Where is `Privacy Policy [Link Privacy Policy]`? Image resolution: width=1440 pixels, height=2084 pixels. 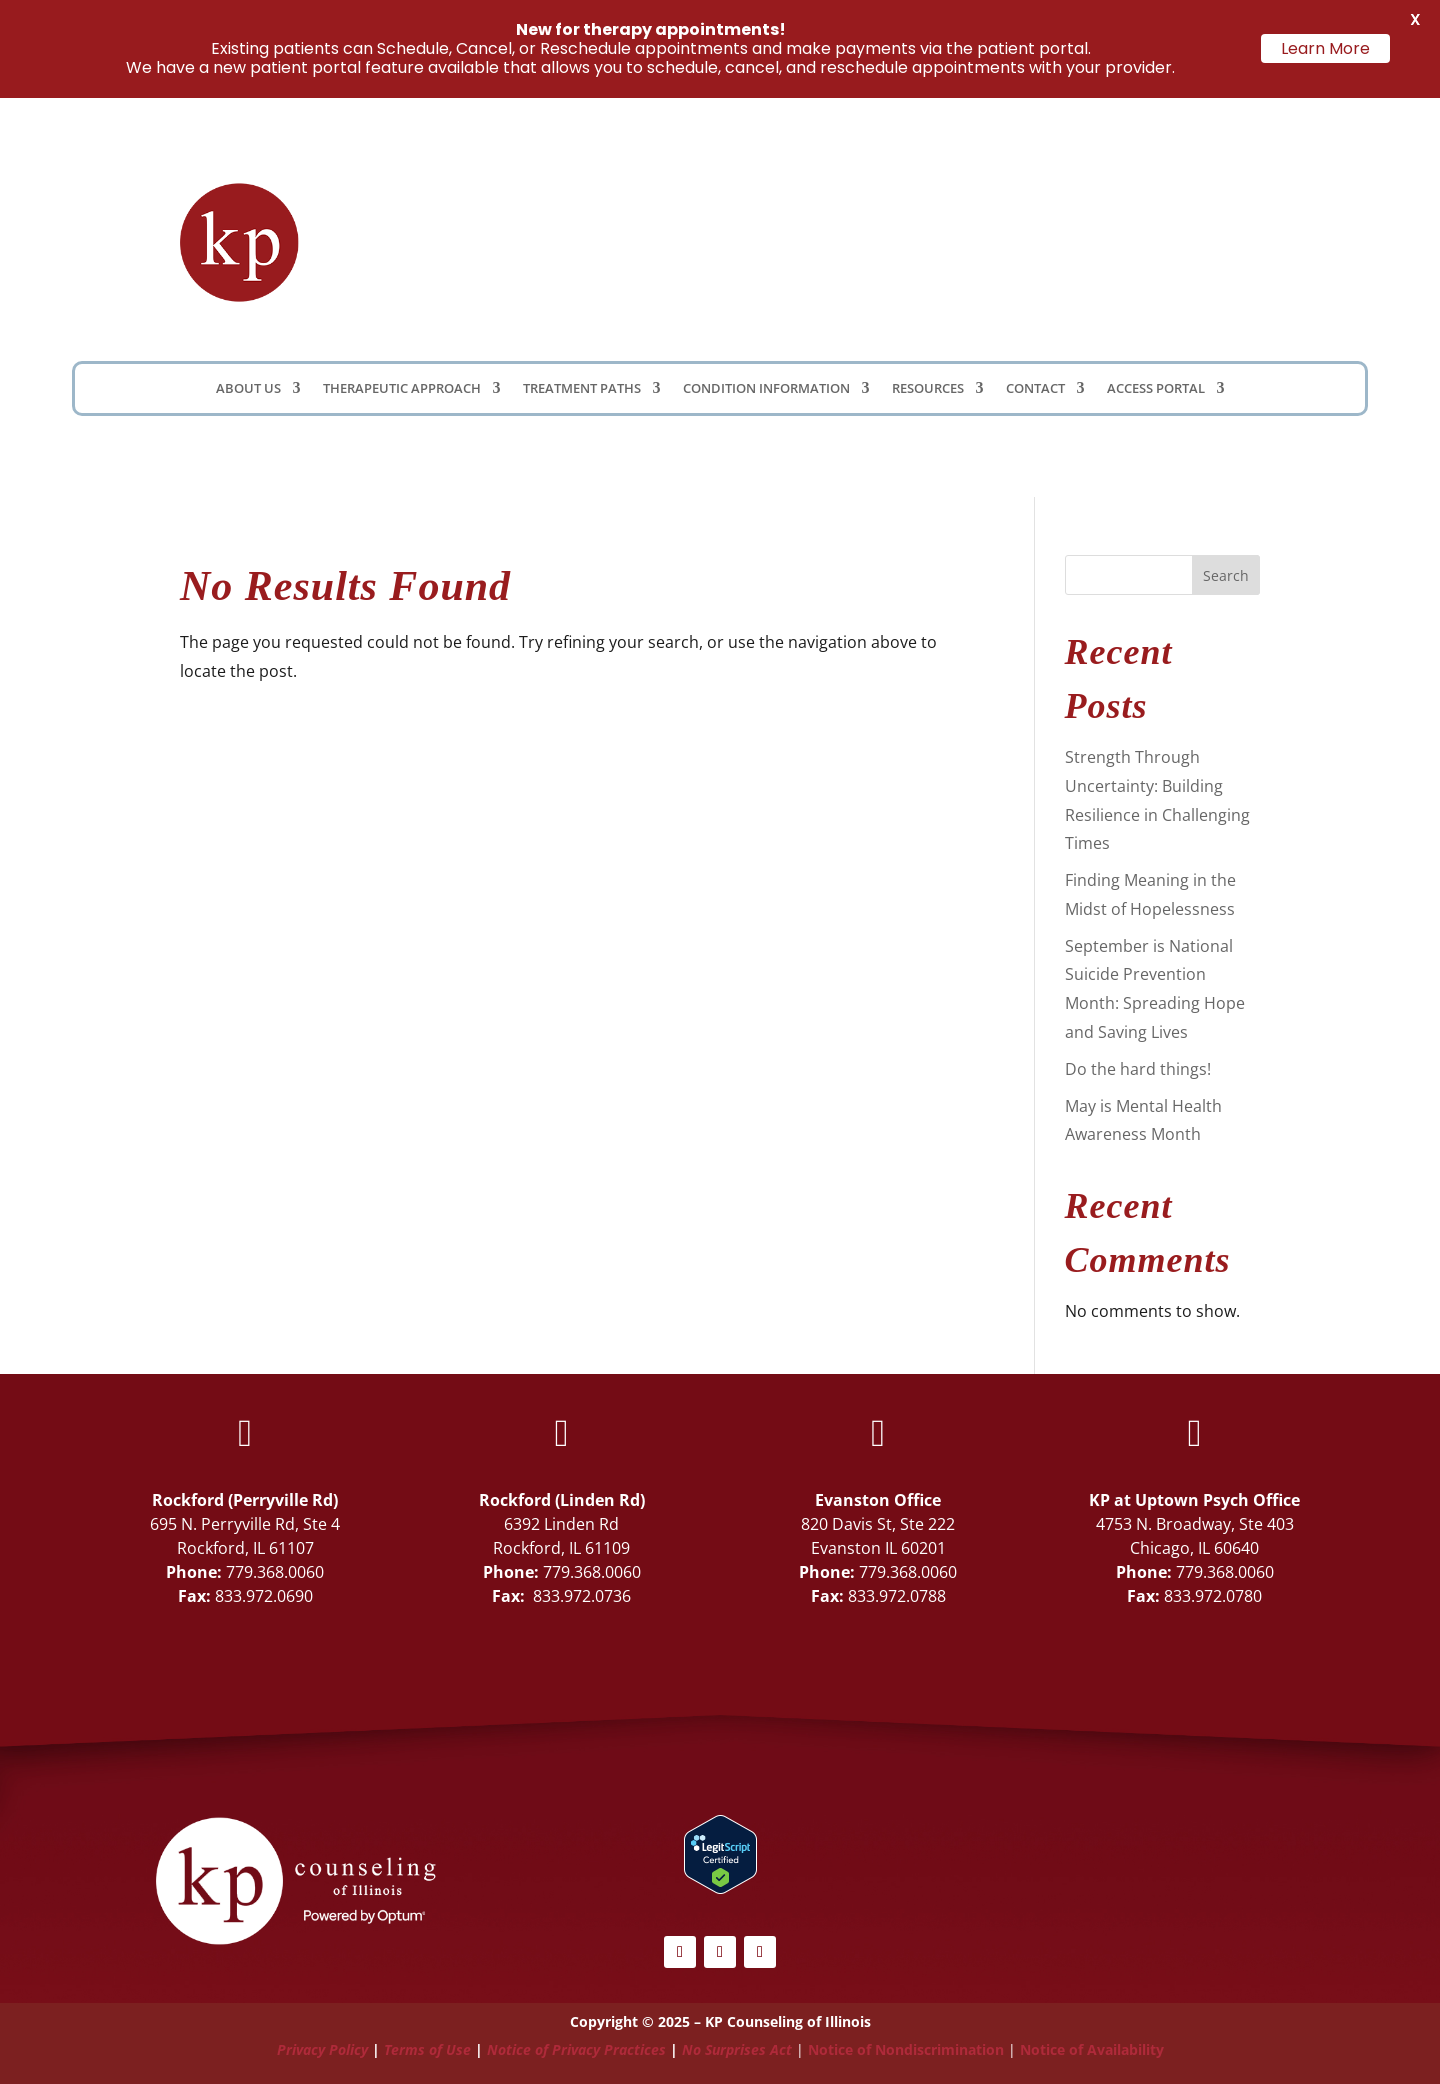
Privacy Policy [Link Privacy Policy] is located at coordinates (322, 2049).